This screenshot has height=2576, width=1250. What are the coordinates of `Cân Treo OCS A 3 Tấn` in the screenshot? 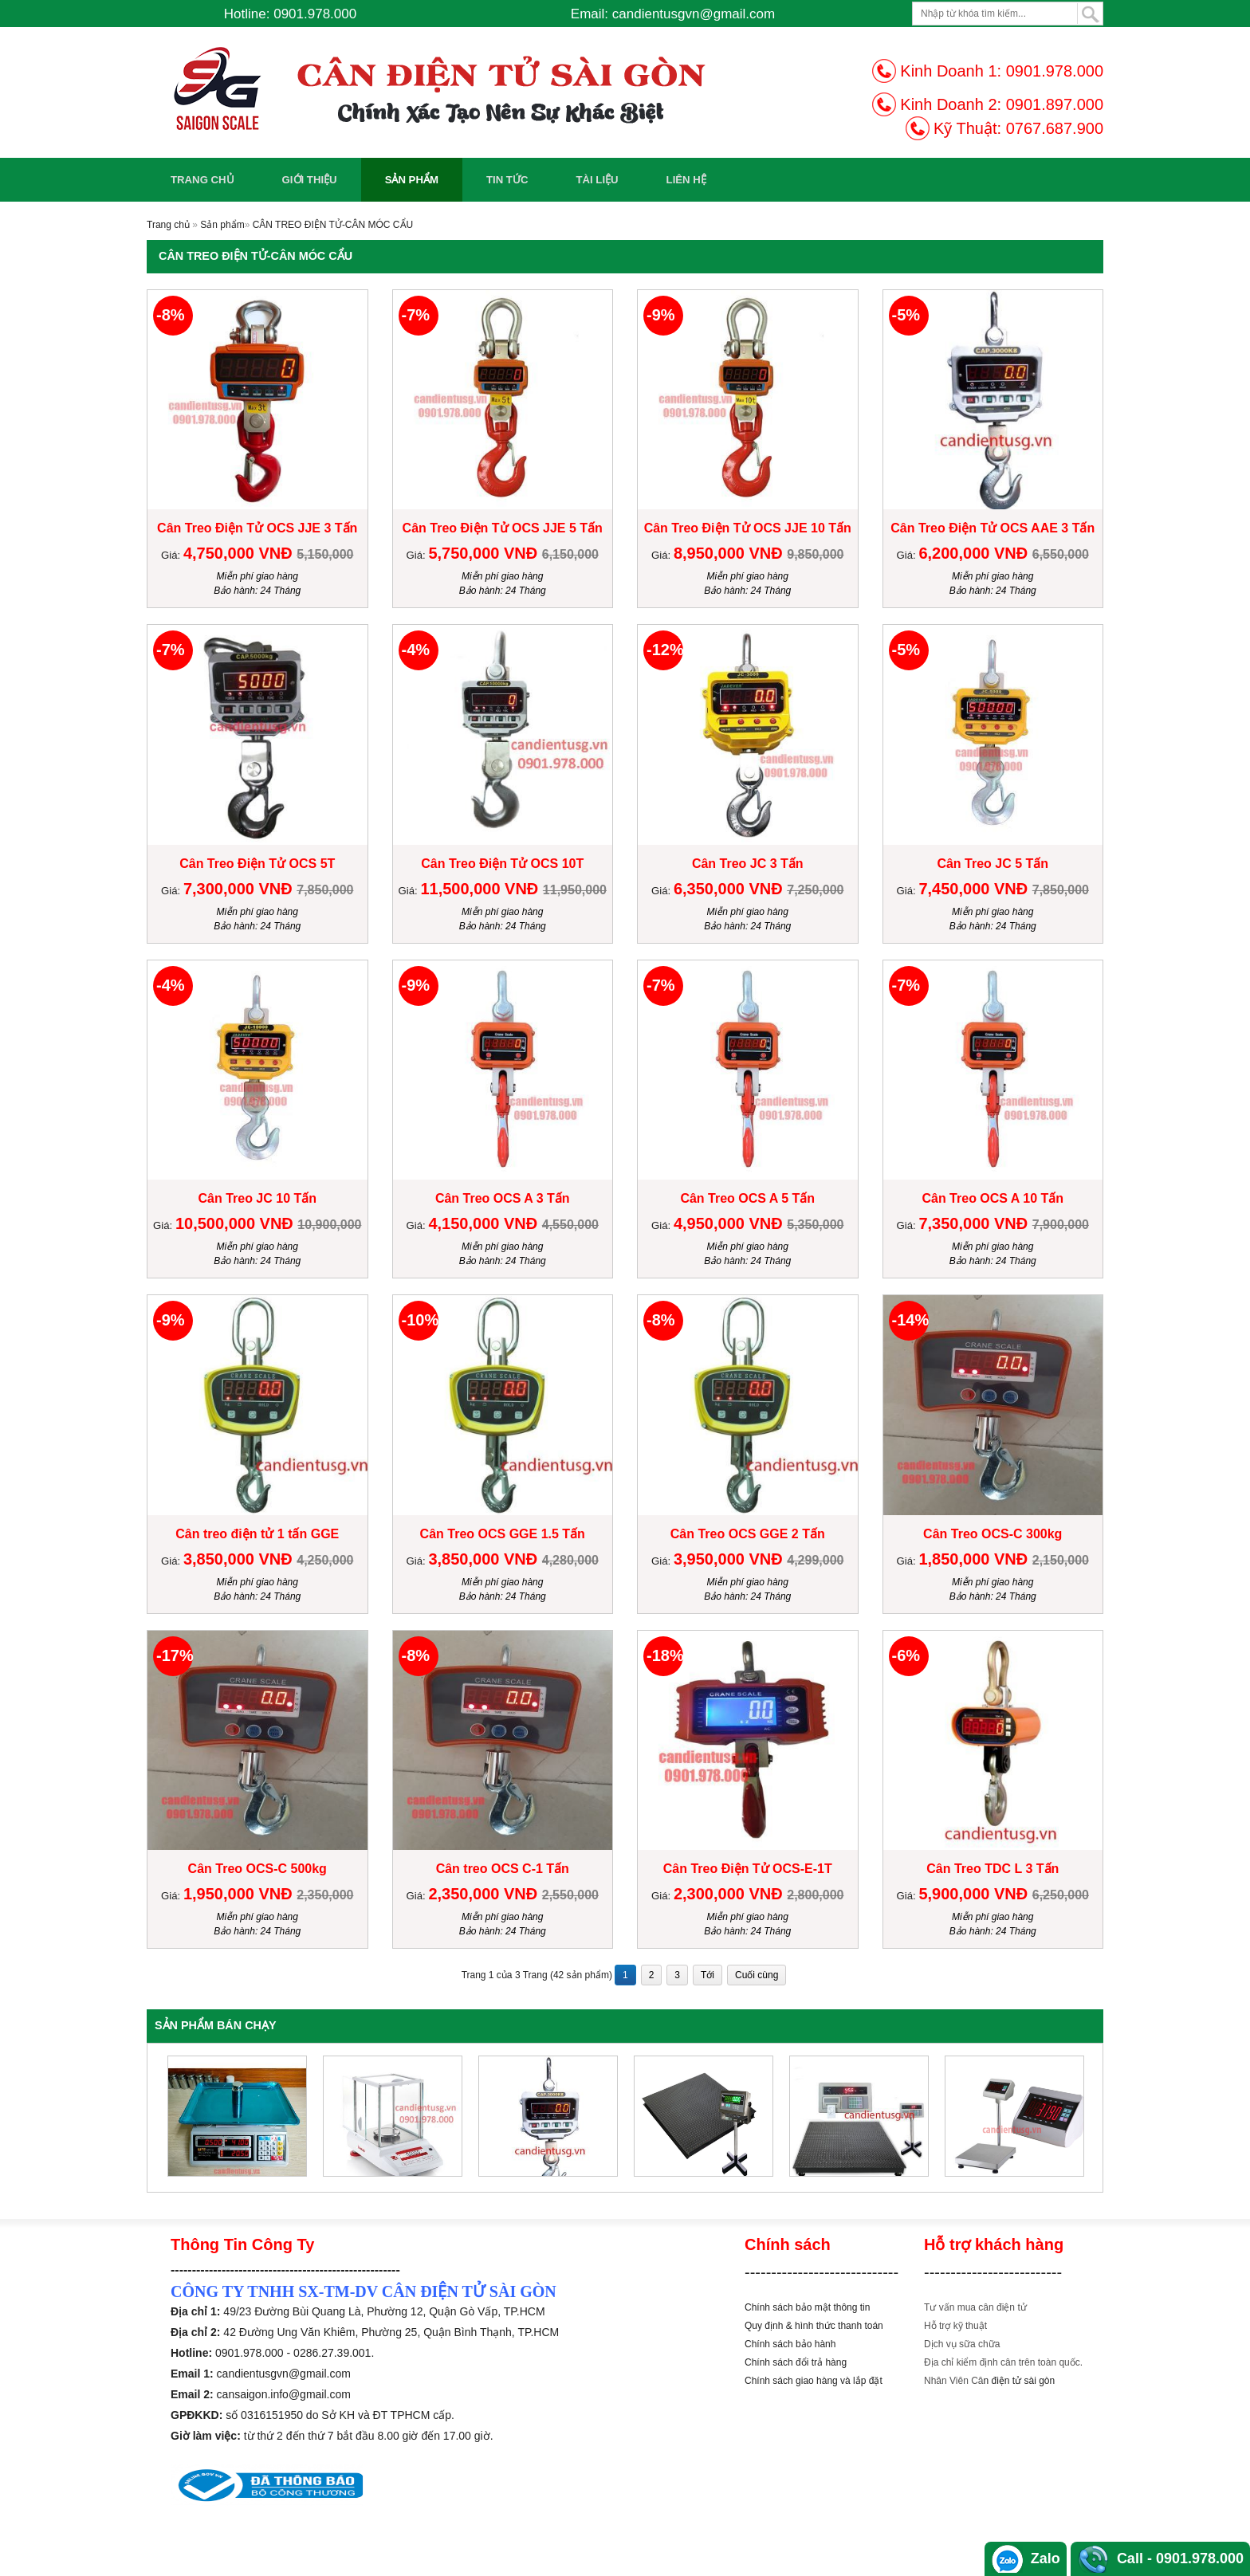 It's located at (502, 1198).